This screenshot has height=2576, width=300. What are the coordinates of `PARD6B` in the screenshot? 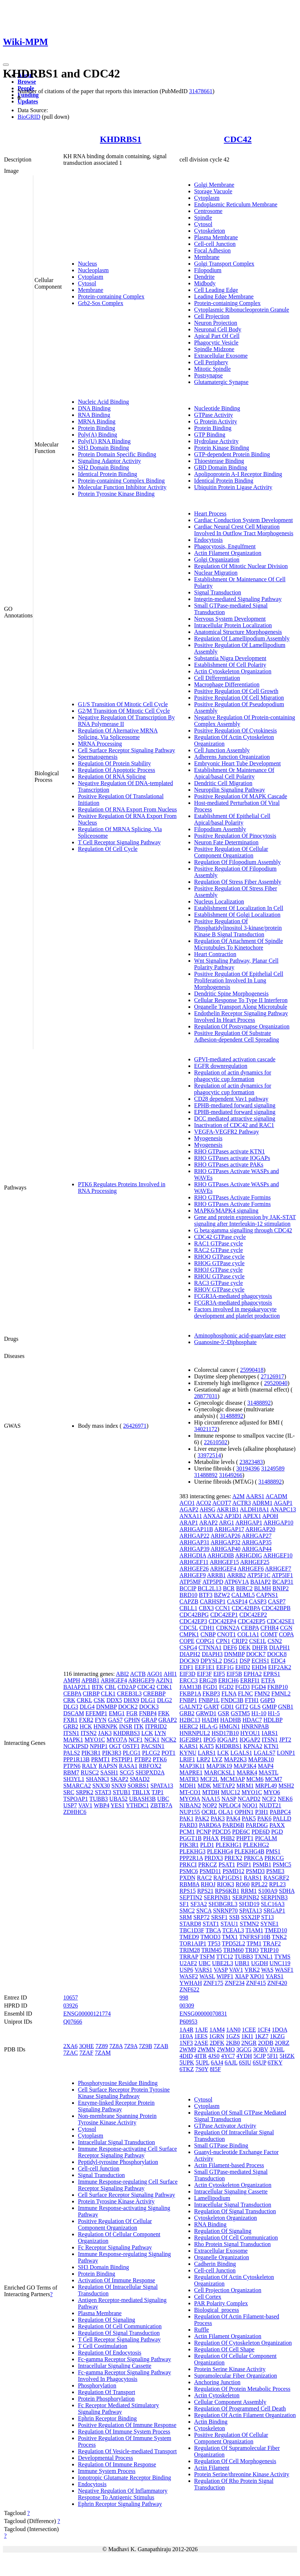 It's located at (233, 1825).